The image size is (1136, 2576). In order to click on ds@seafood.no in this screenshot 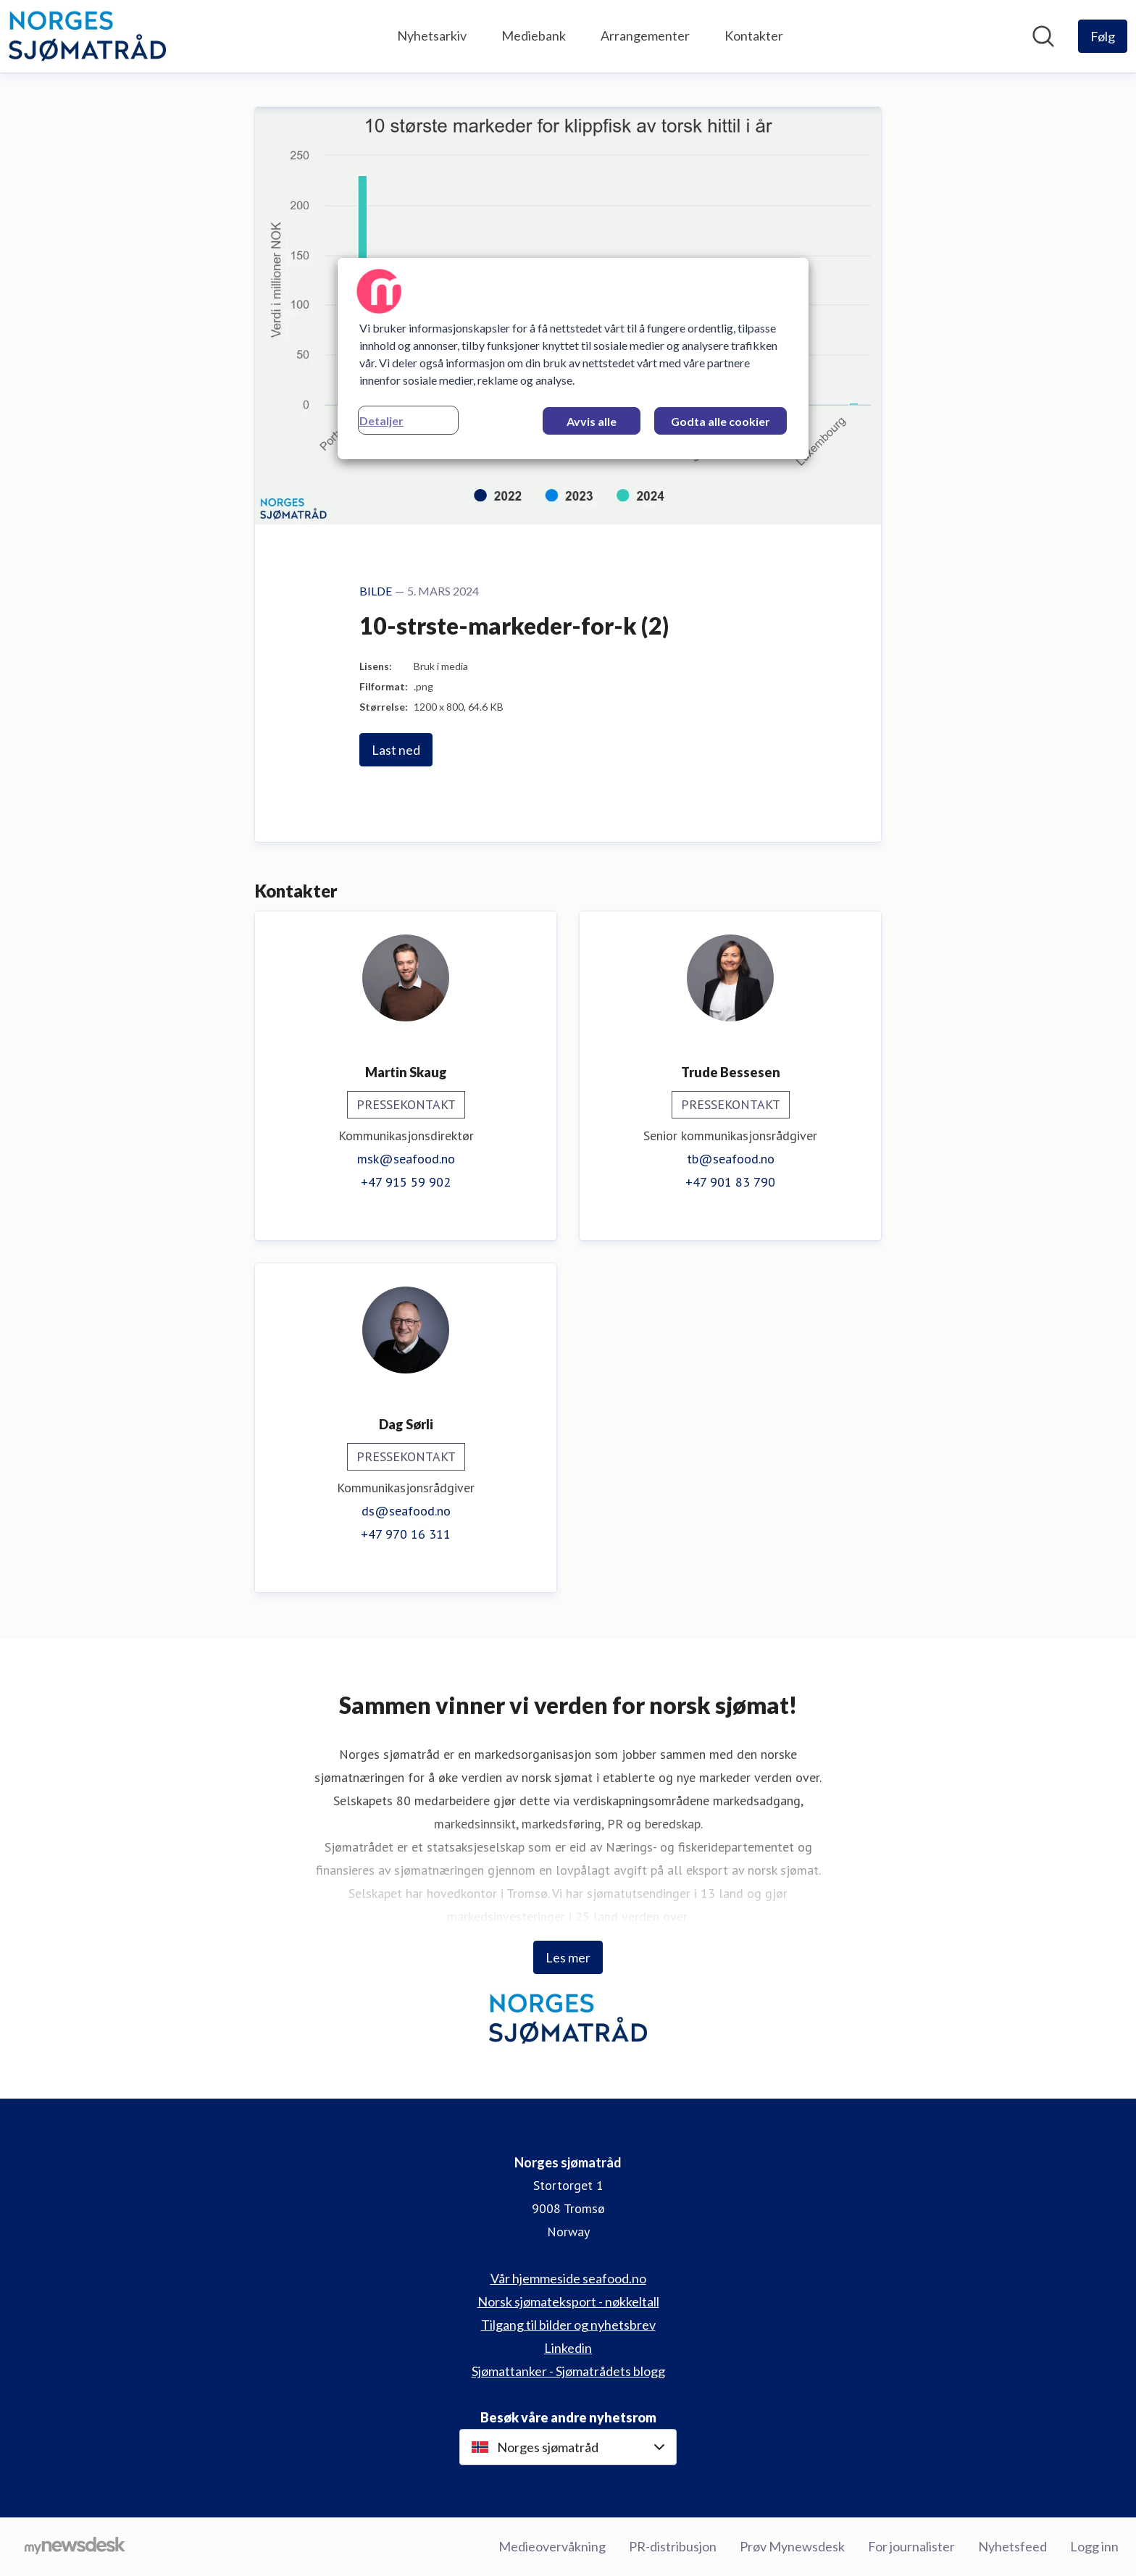, I will do `click(406, 1510)`.